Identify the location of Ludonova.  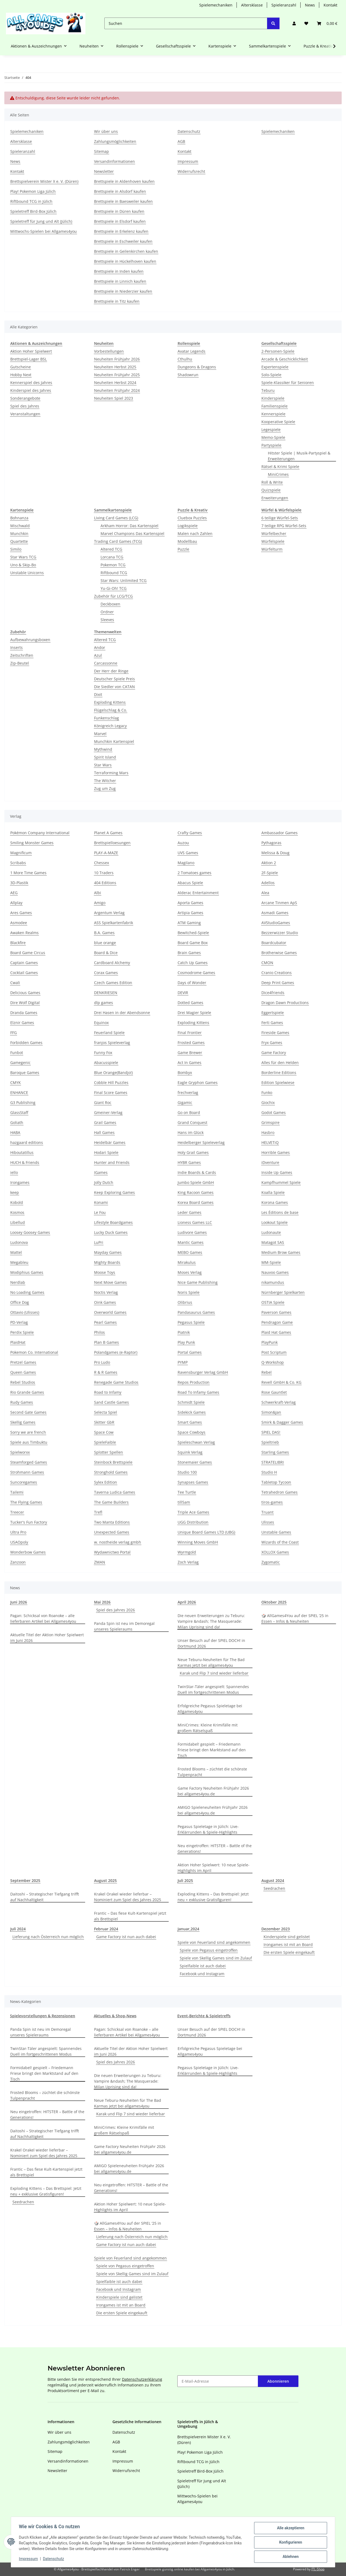
(19, 1242).